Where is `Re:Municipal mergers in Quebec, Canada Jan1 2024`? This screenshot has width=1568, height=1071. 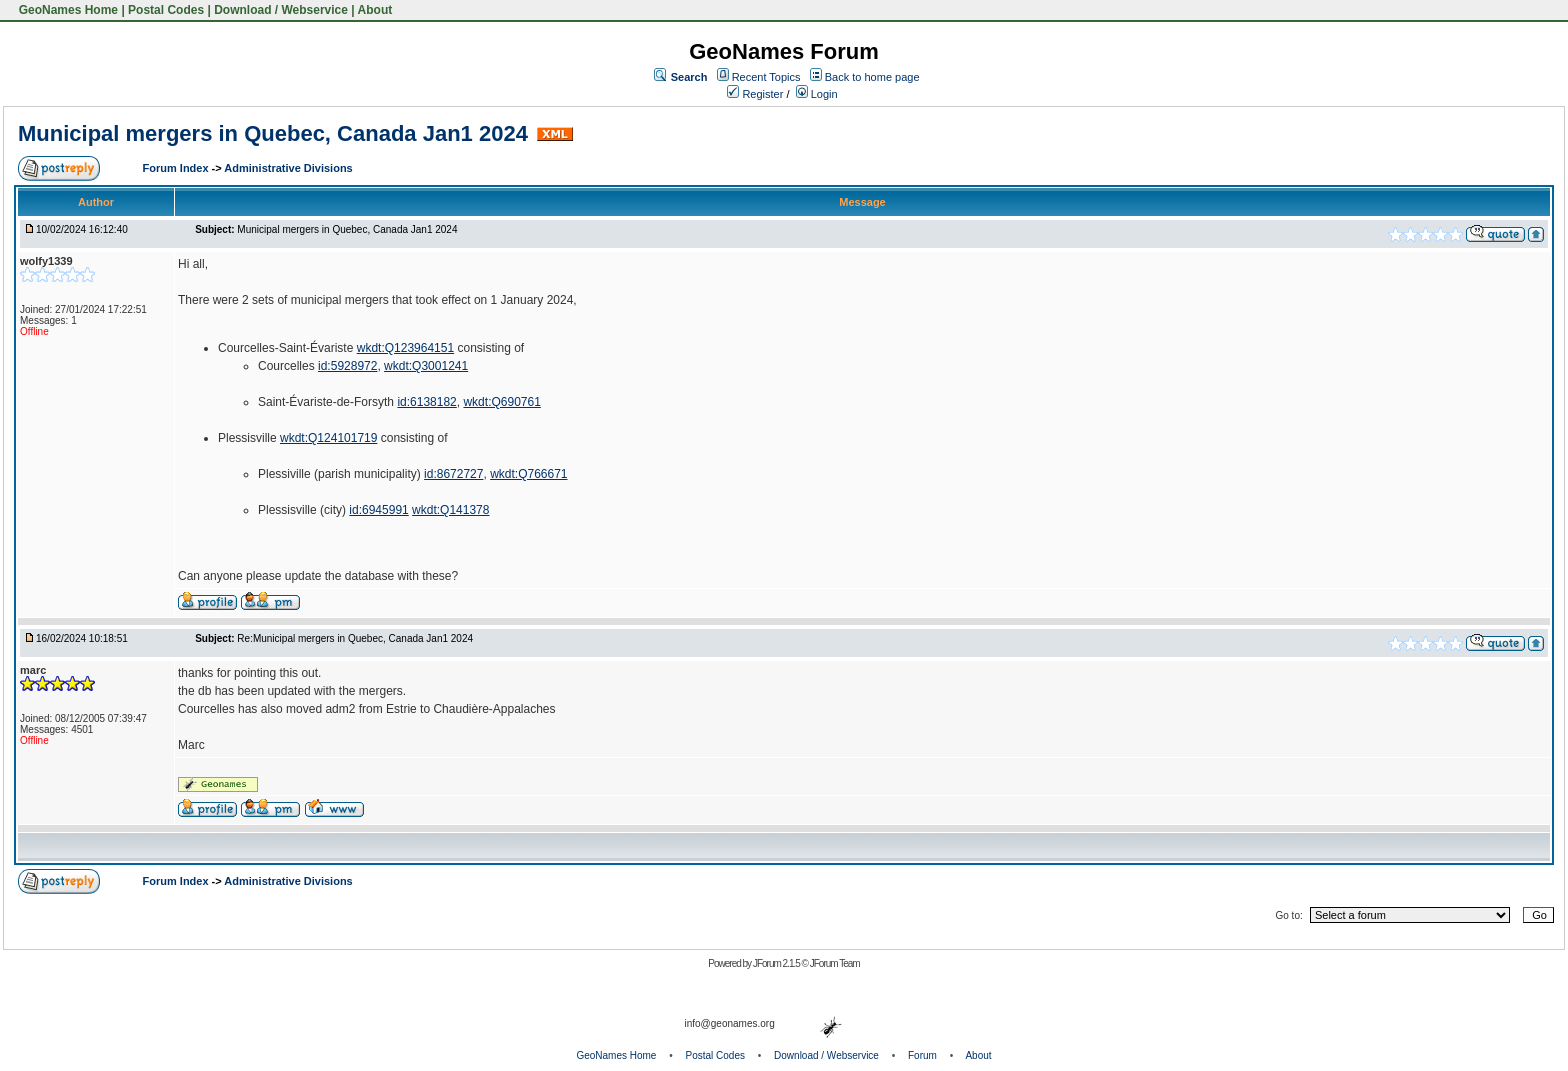
Re:Municipal mergers in Quebec, Canada Jan1 2024 is located at coordinates (355, 638).